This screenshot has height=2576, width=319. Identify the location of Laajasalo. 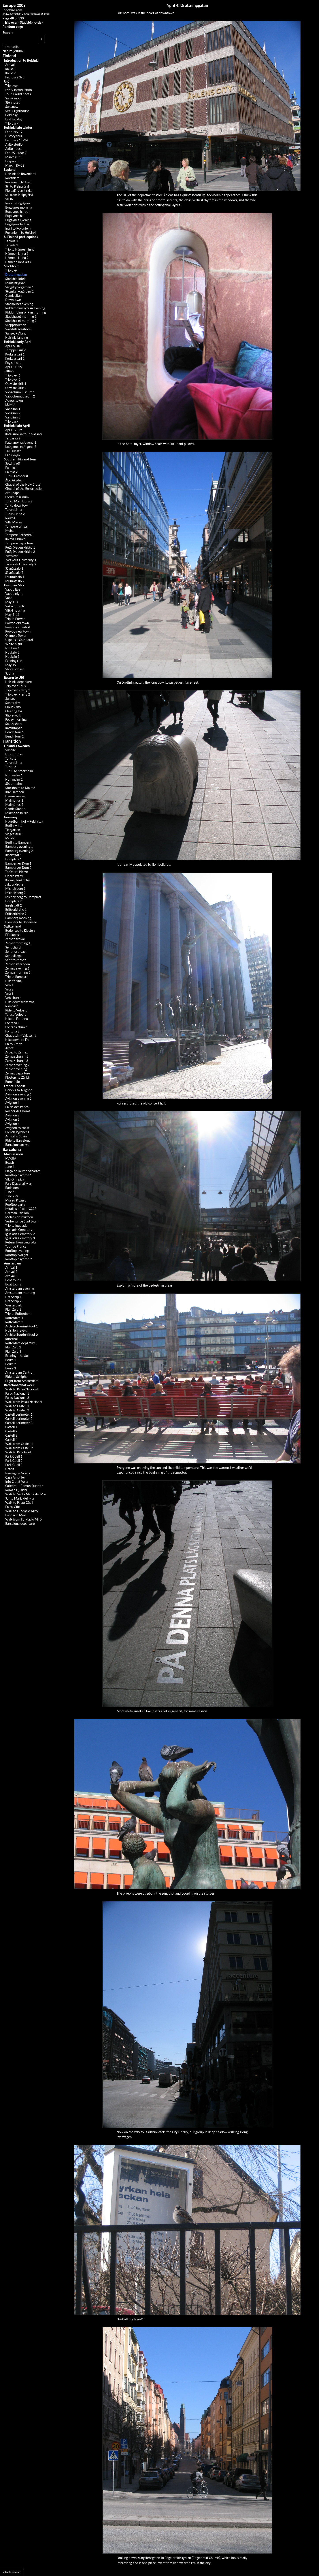
(12, 161).